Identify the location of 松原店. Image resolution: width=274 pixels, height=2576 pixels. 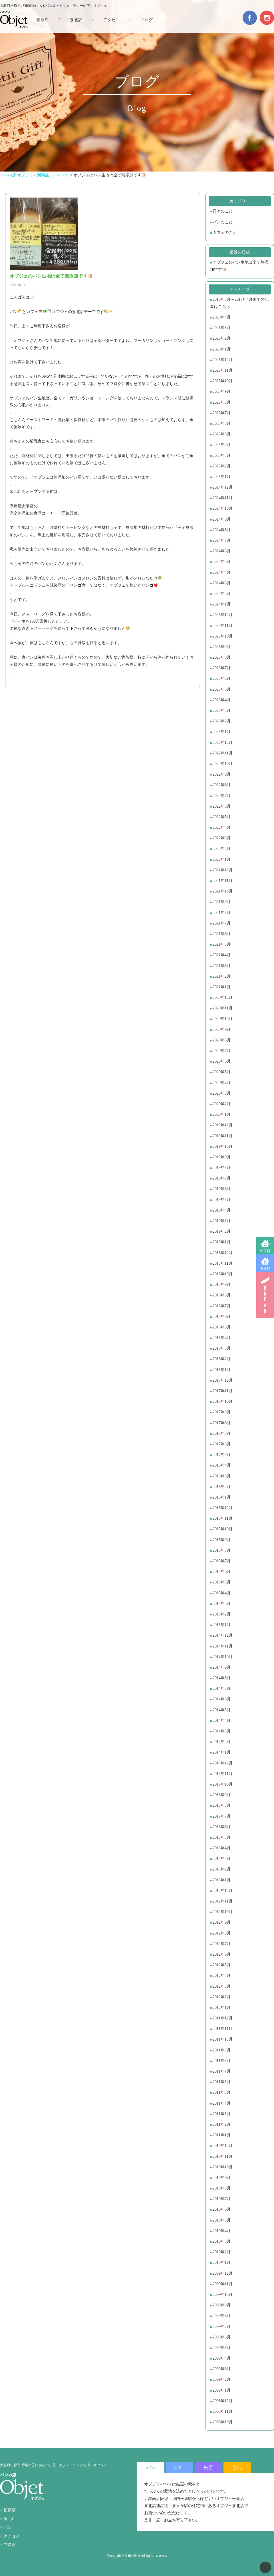
(265, 1251).